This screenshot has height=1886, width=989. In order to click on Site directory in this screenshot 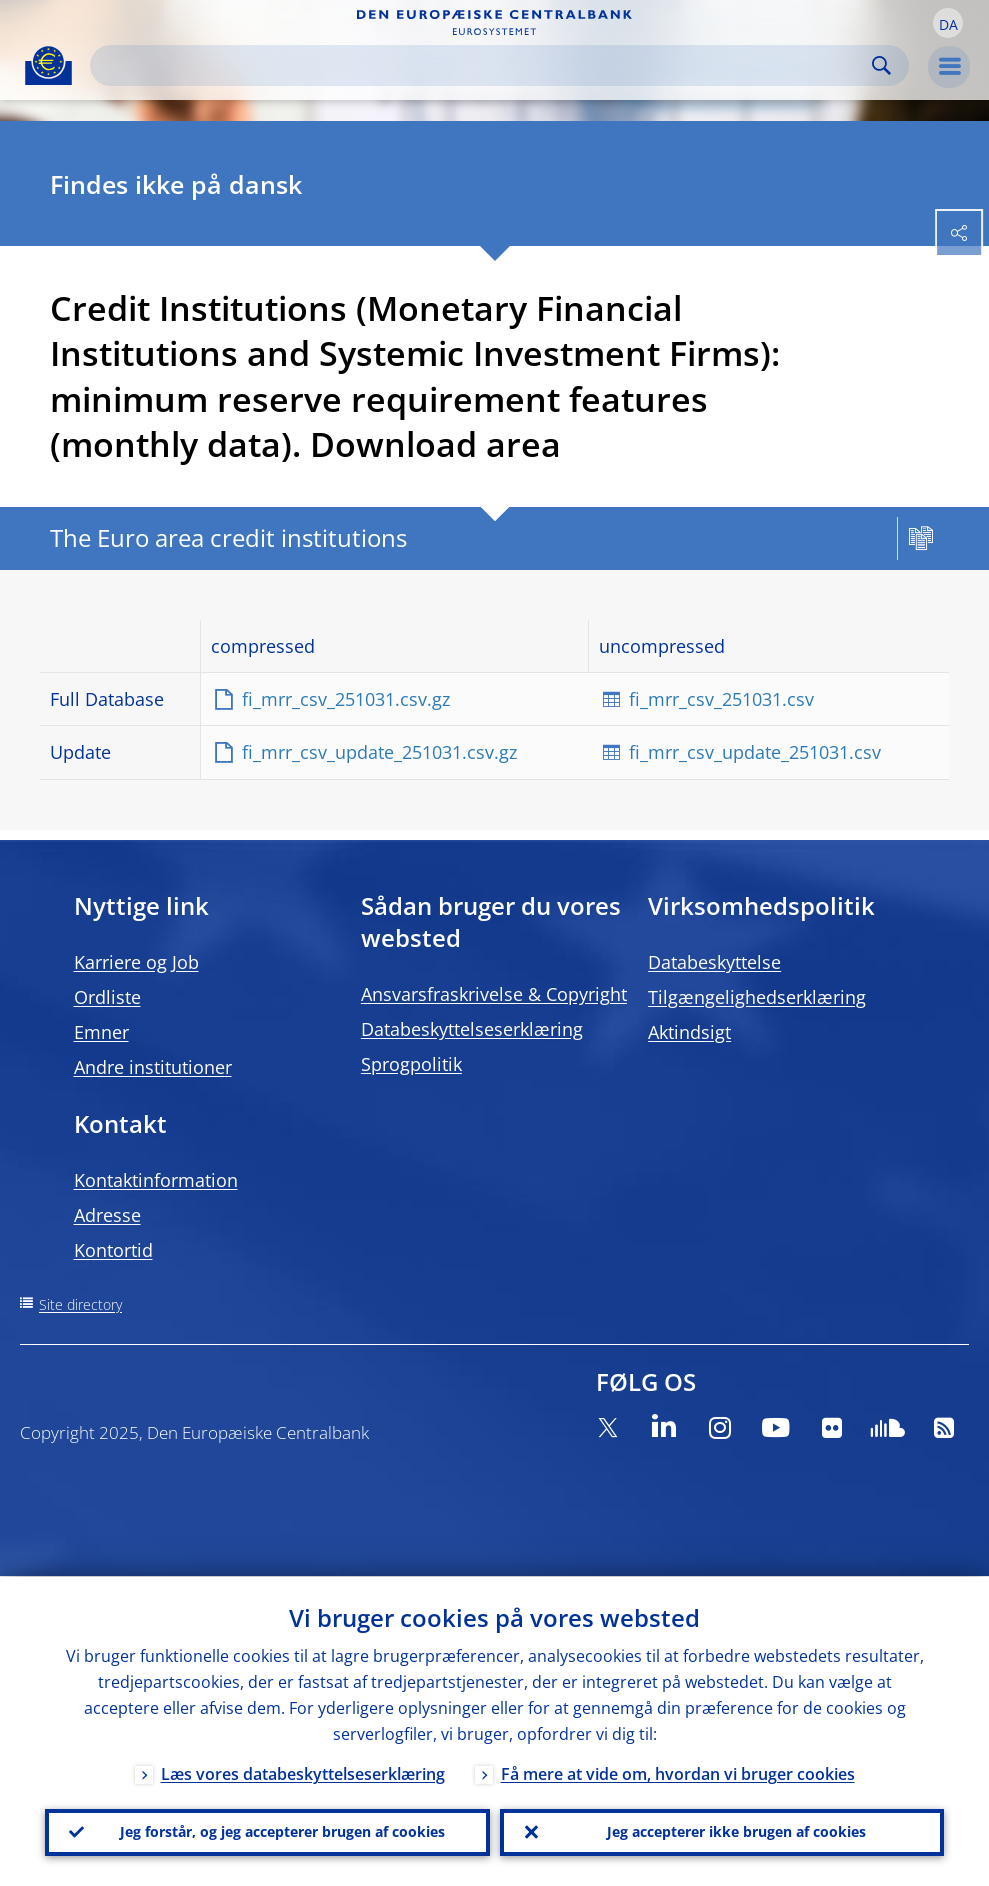, I will do `click(80, 1304)`.